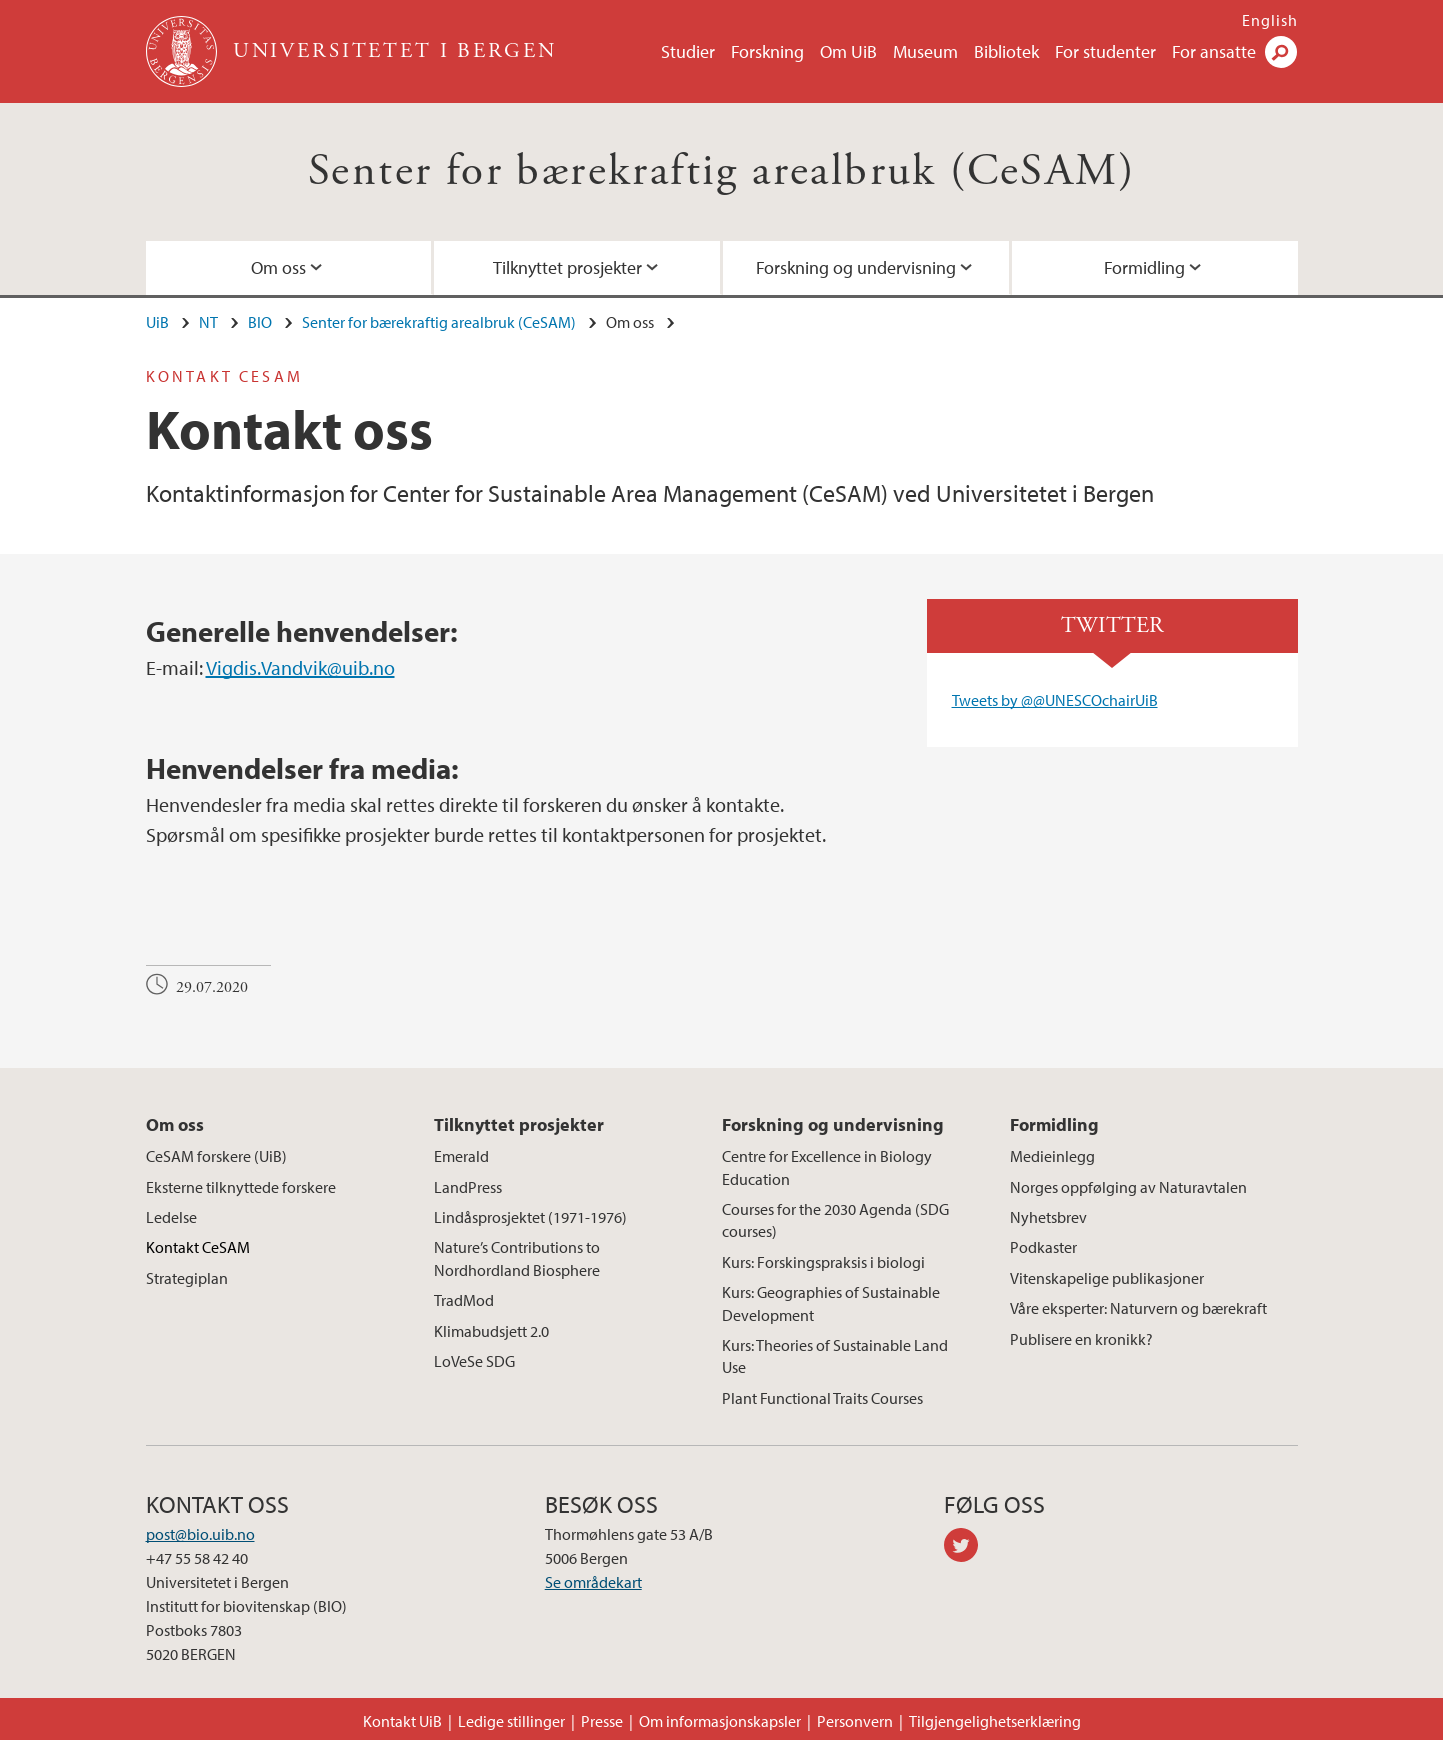 This screenshot has height=1740, width=1443. Describe the element at coordinates (848, 51) in the screenshot. I see `Om UiB` at that location.